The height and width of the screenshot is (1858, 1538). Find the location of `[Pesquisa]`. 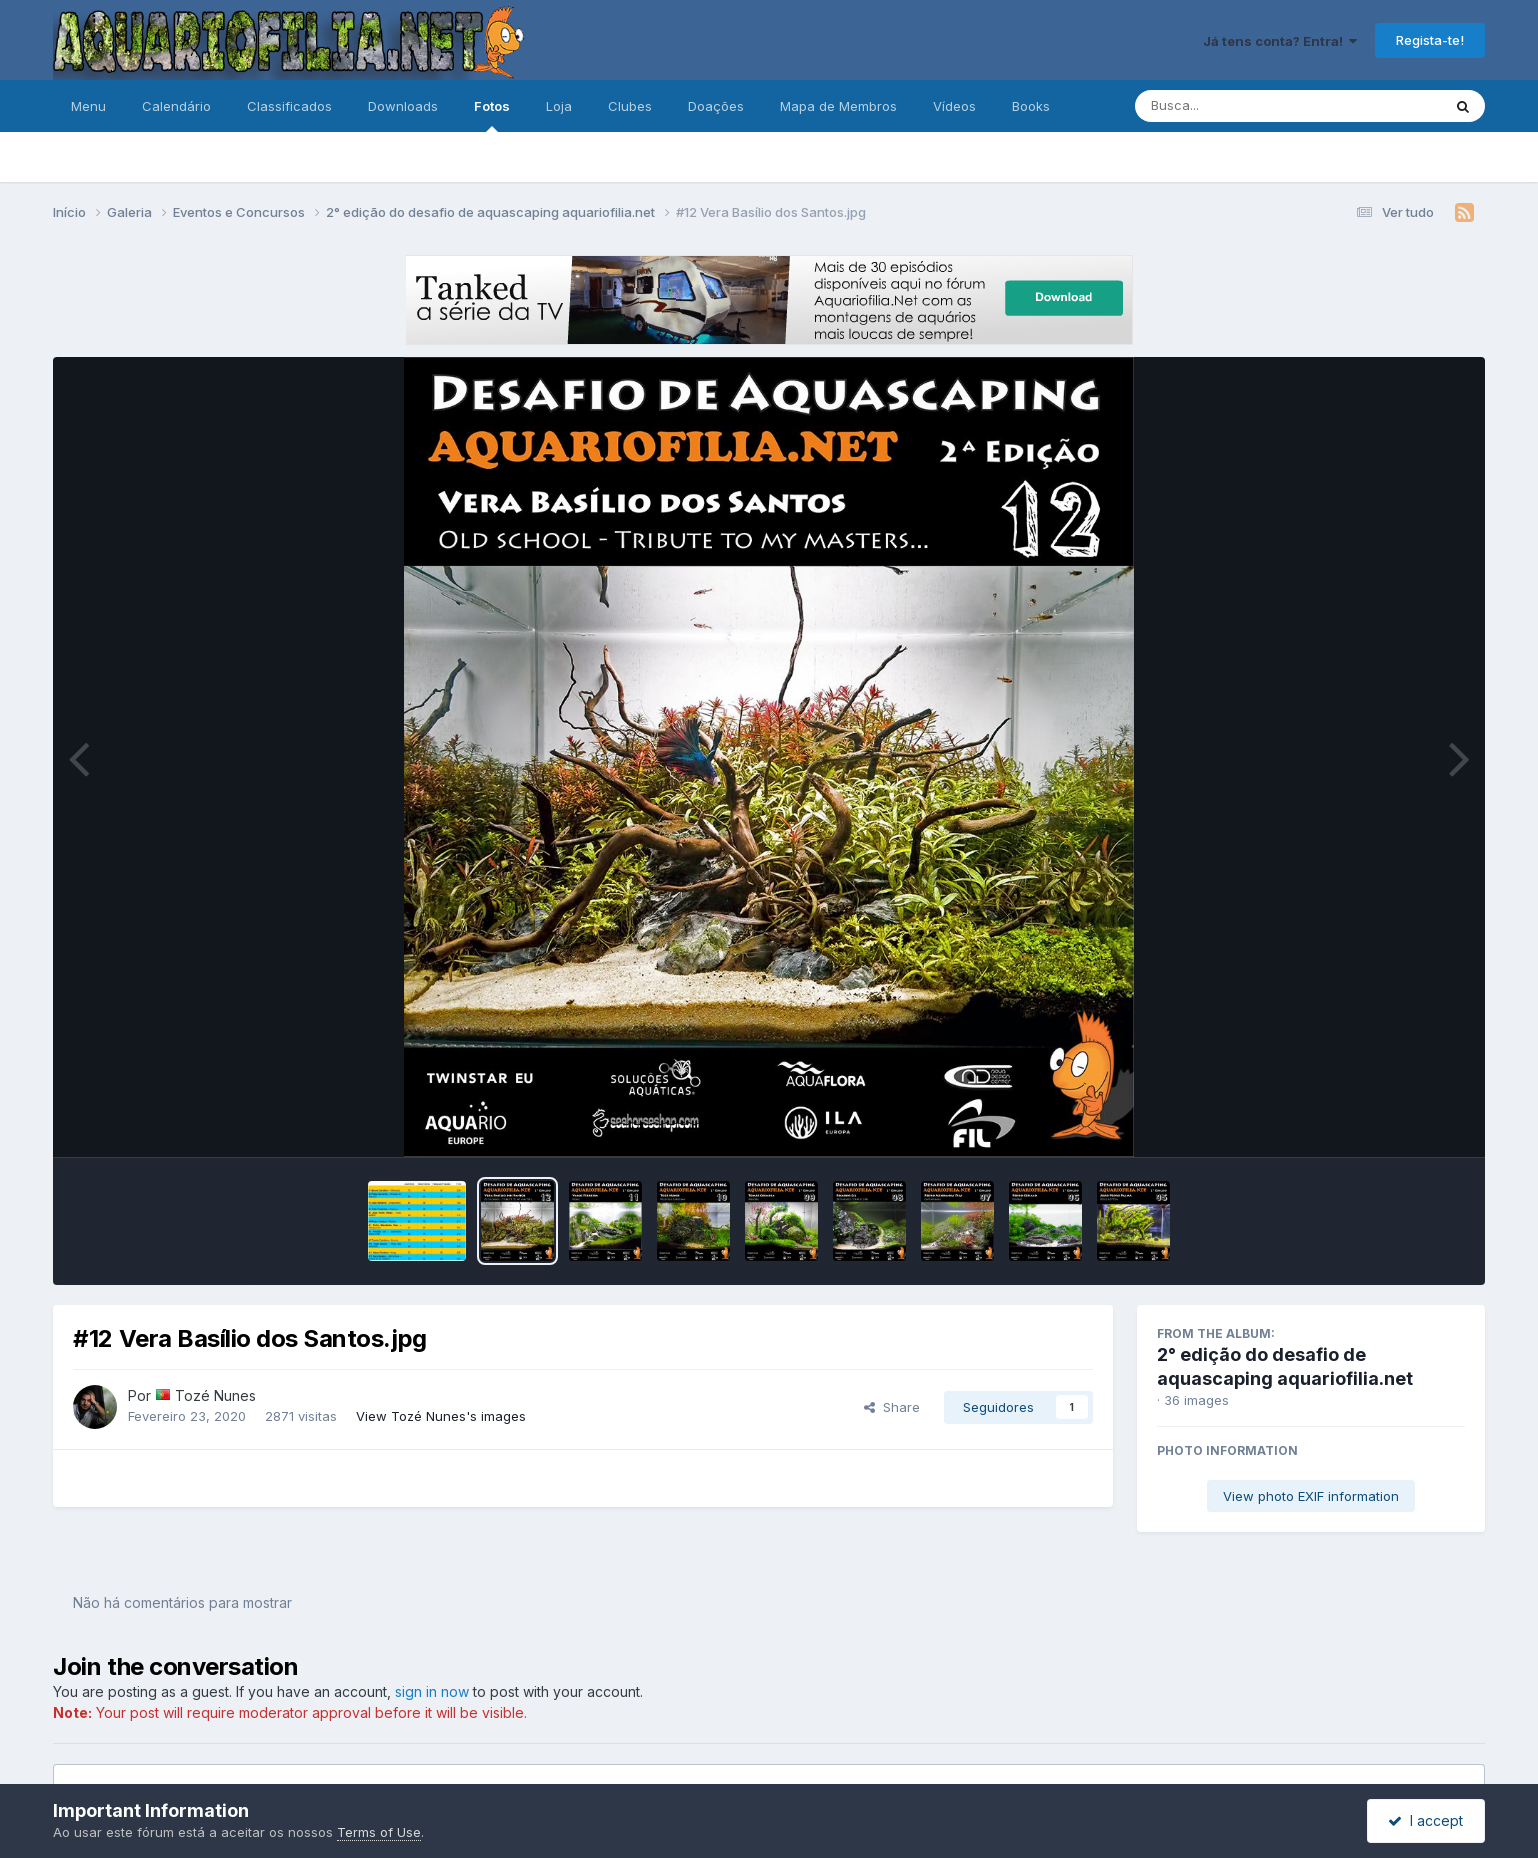

[Pesquisa] is located at coordinates (1233, 106).